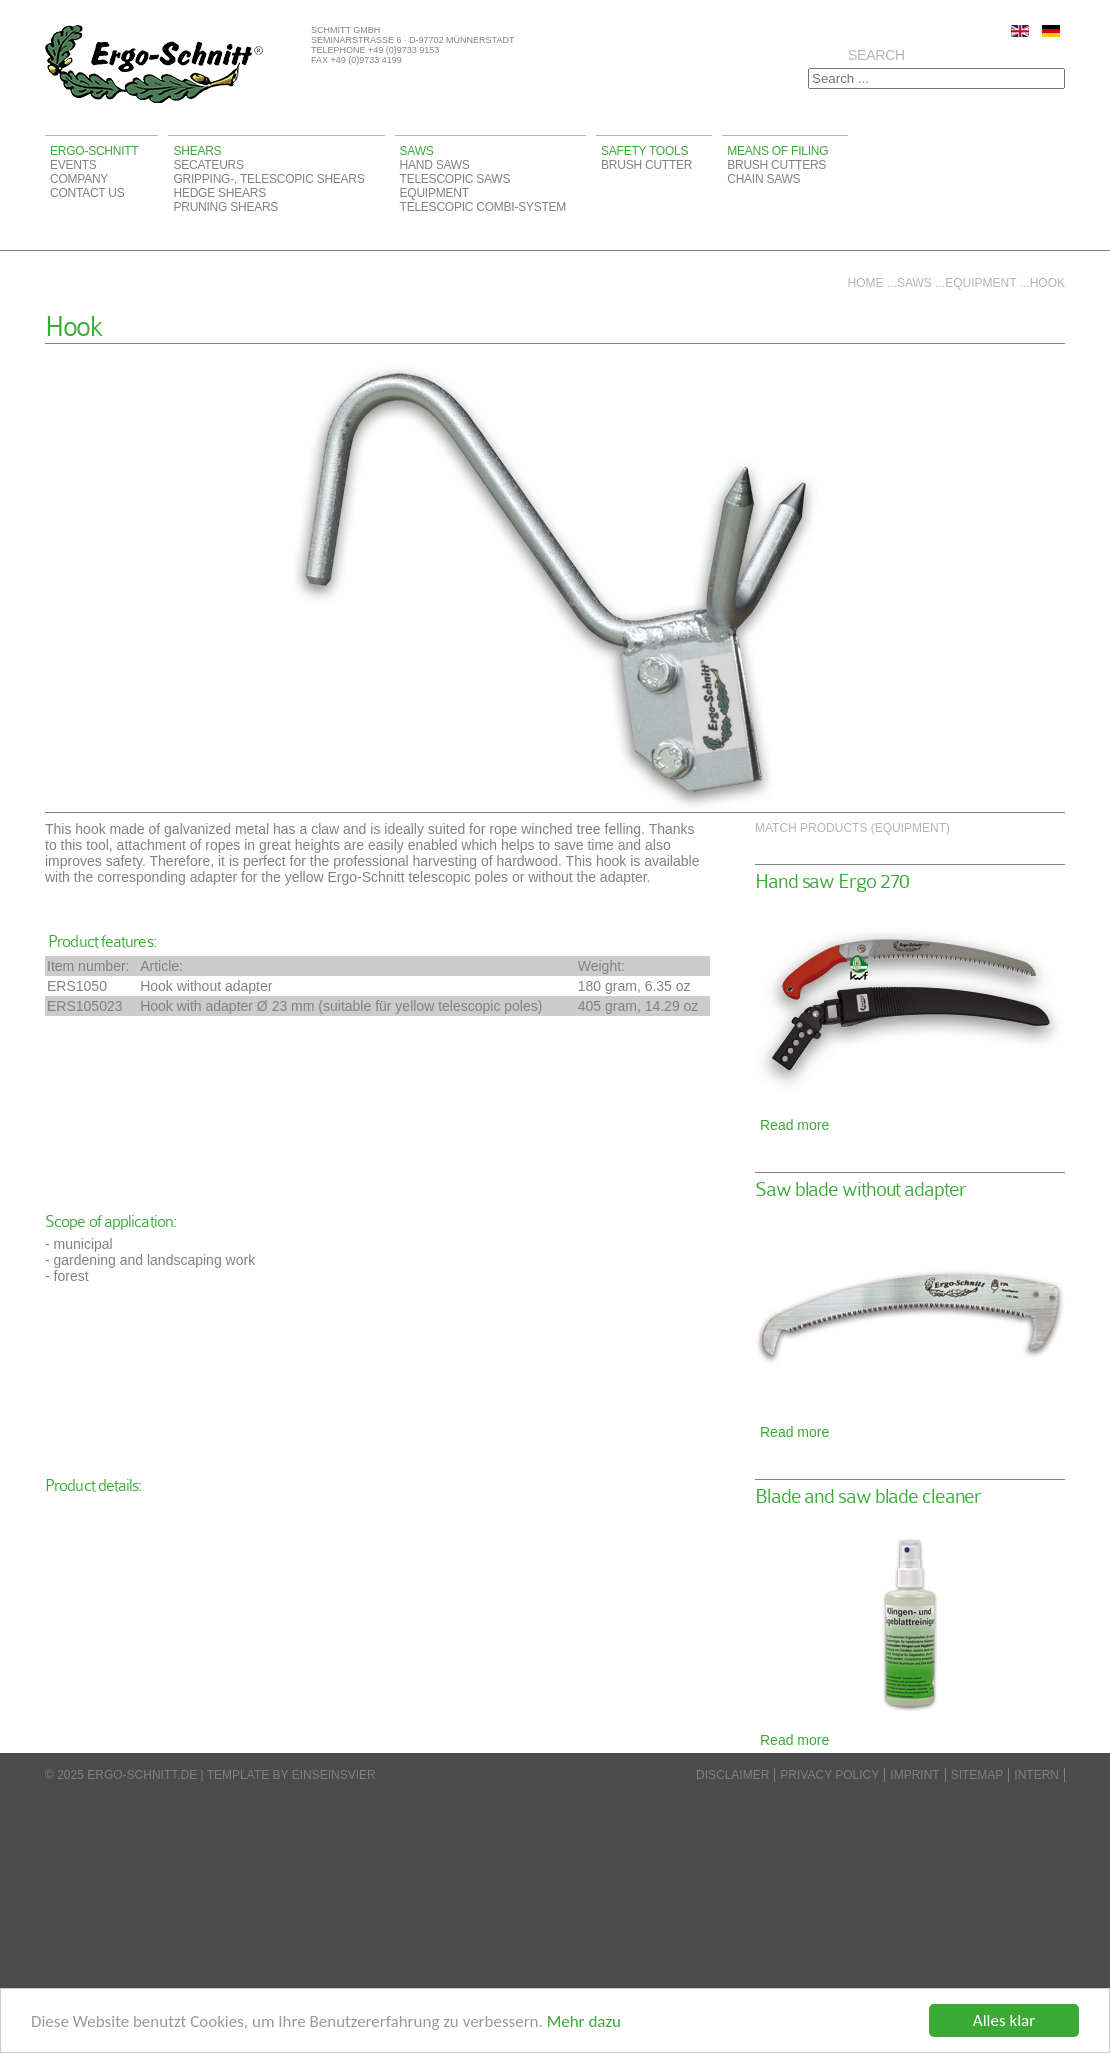  Describe the element at coordinates (860, 1189) in the screenshot. I see `Saw blade without adapter` at that location.